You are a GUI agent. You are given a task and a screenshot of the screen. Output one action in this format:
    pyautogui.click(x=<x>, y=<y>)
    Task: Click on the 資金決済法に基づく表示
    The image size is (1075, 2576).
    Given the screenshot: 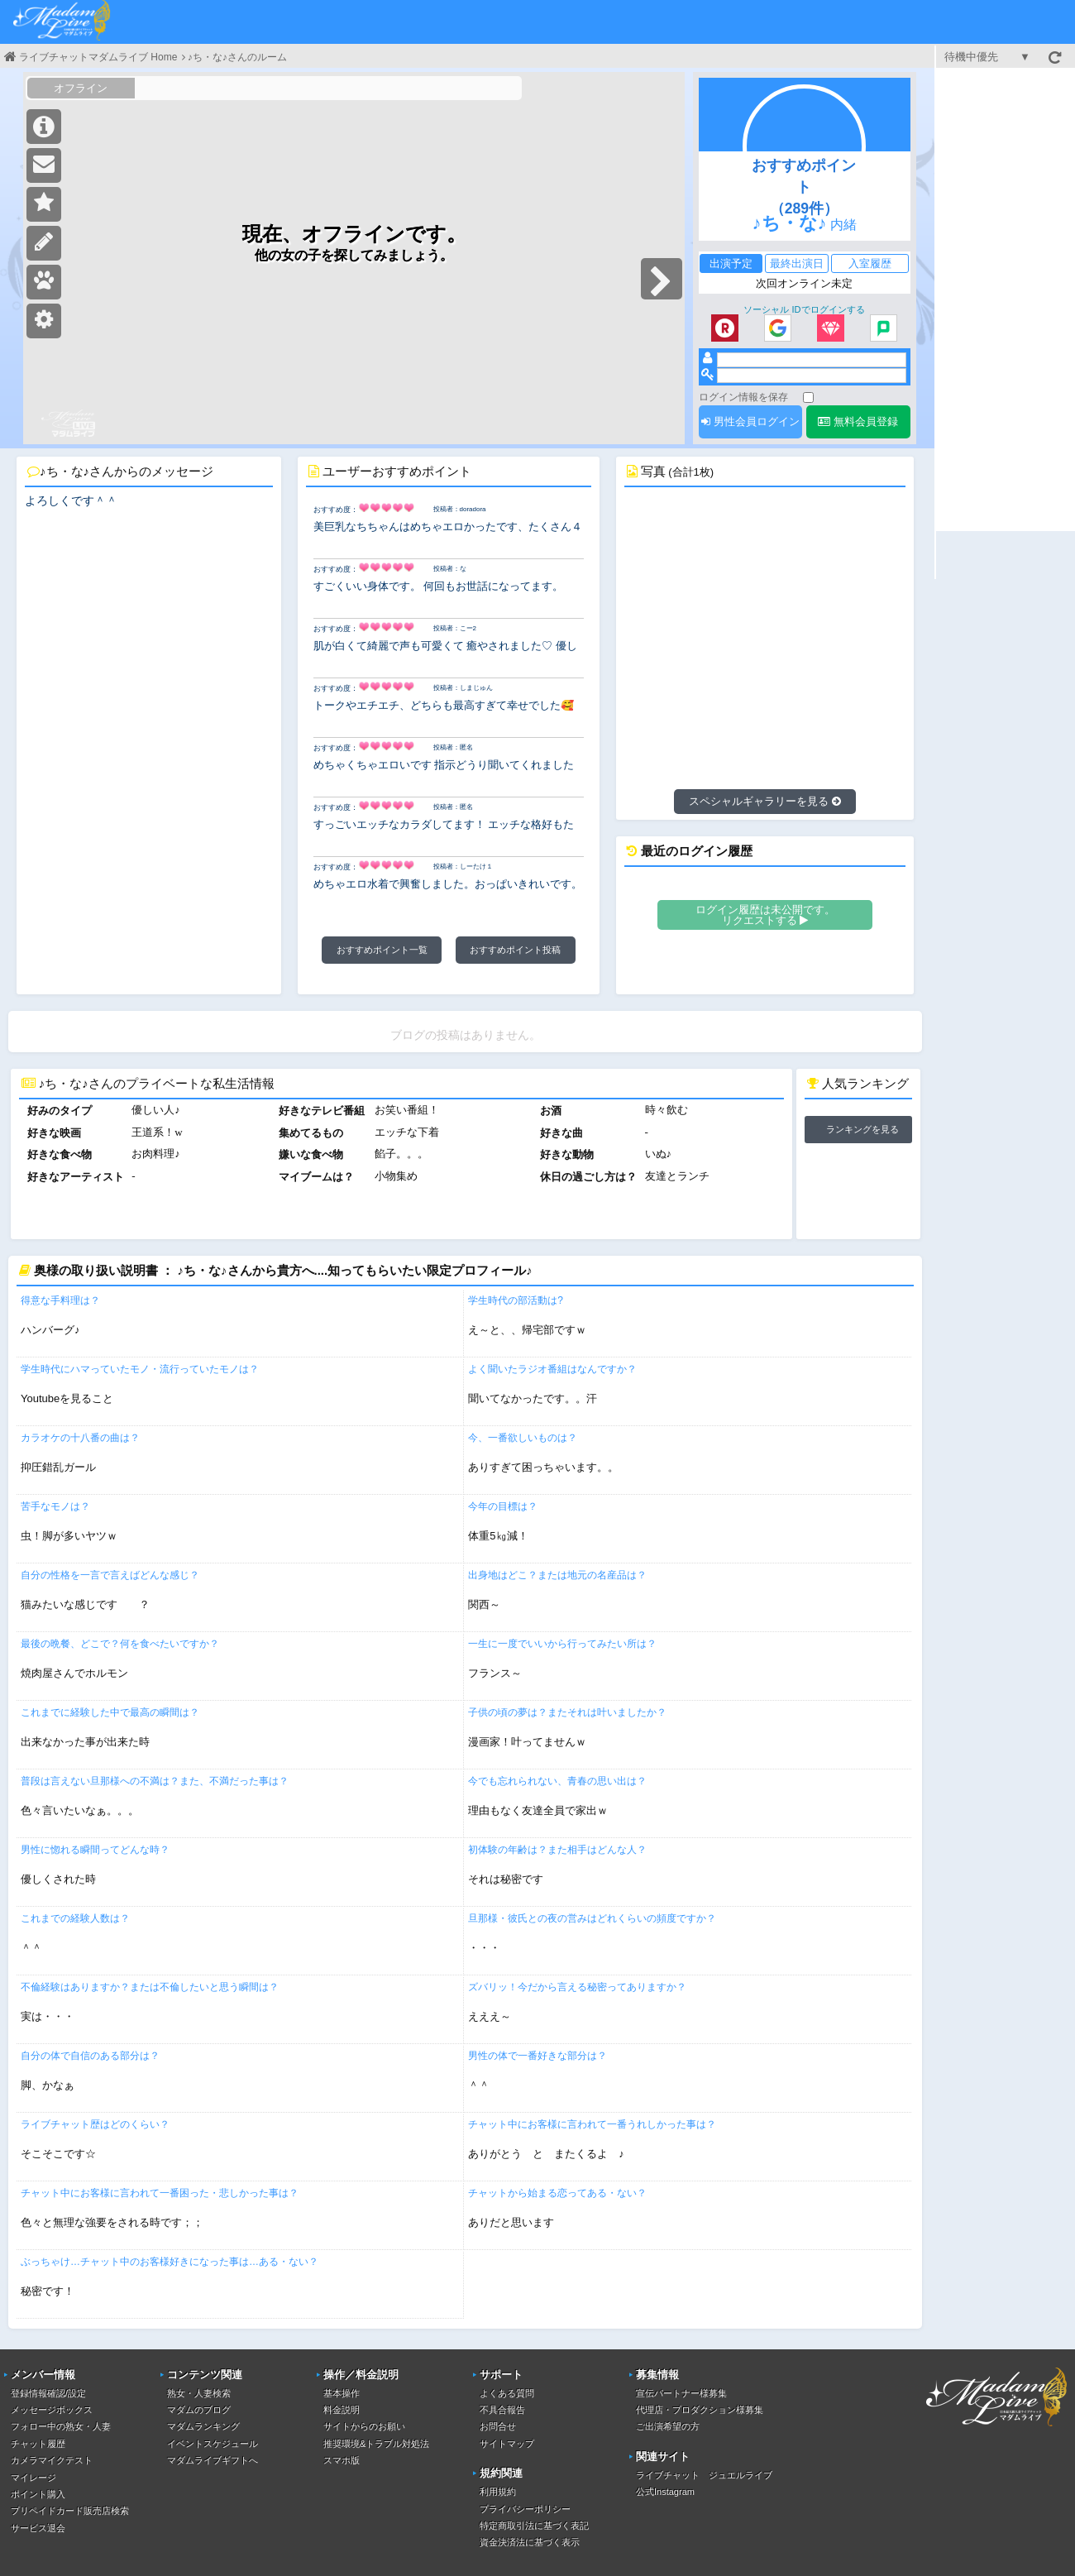 What is the action you would take?
    pyautogui.click(x=530, y=2542)
    